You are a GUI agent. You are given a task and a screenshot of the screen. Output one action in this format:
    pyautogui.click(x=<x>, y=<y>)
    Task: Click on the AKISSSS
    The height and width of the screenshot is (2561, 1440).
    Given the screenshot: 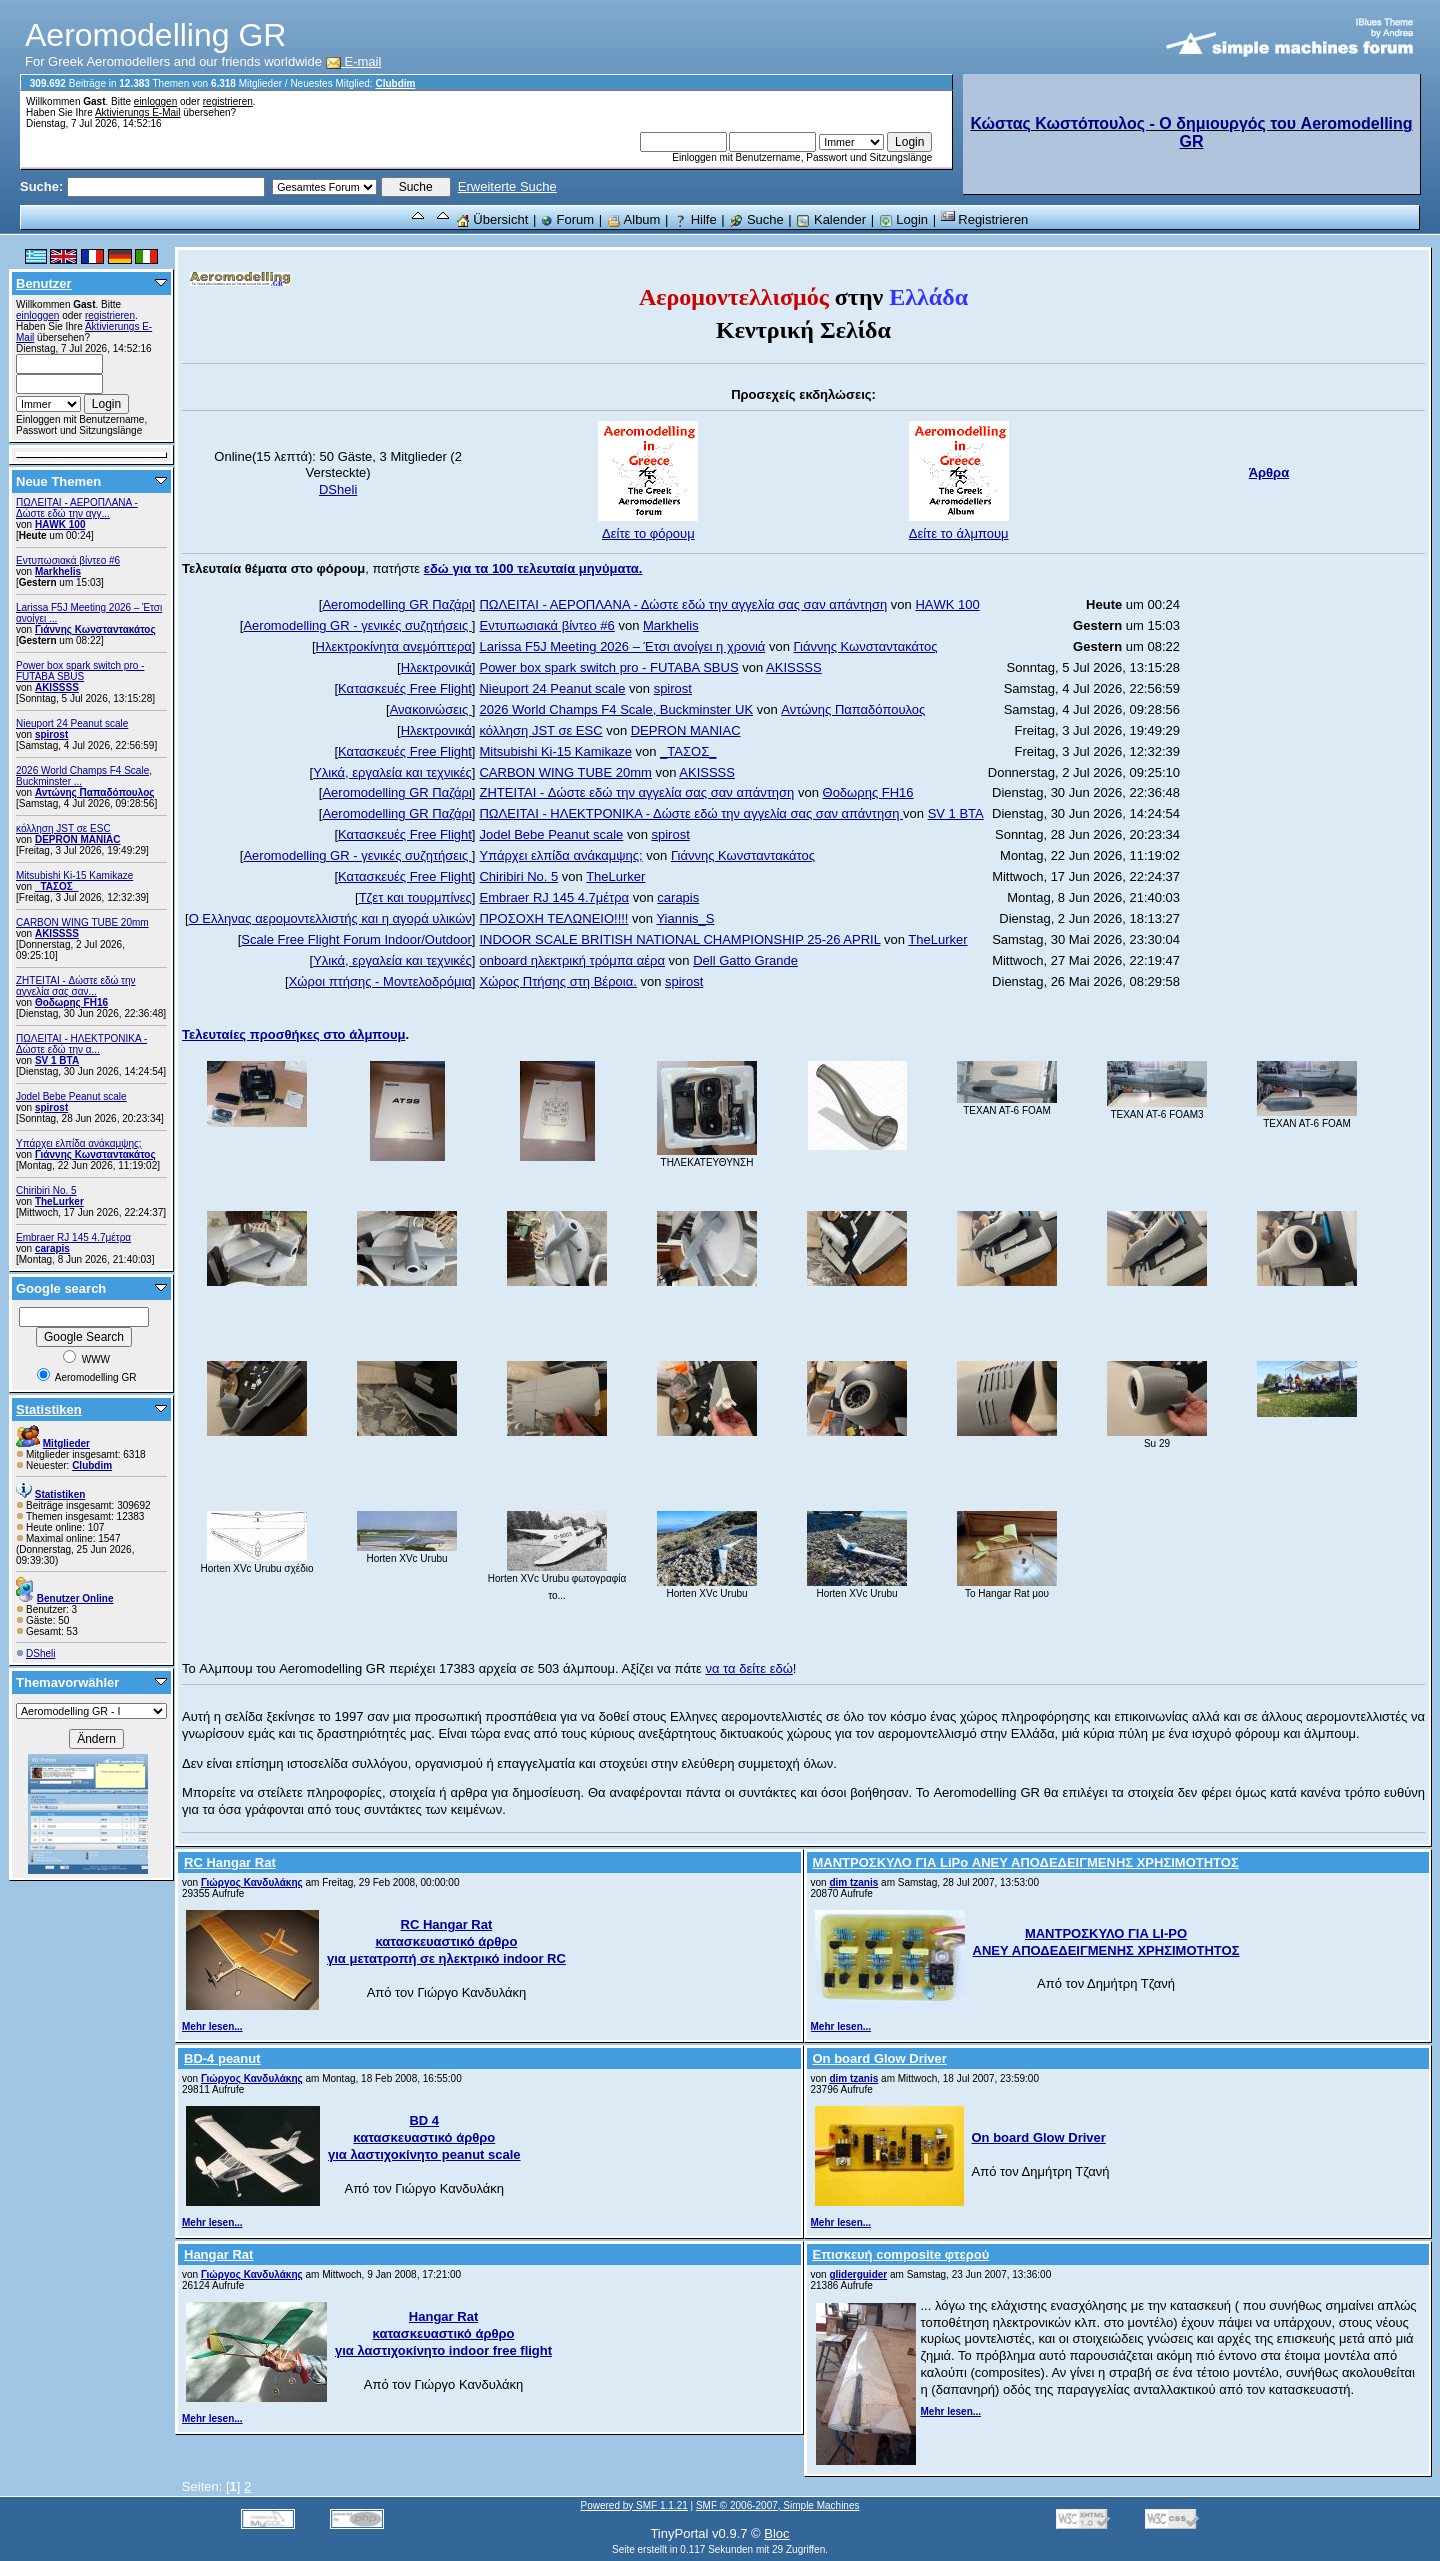 What is the action you would take?
    pyautogui.click(x=57, y=687)
    